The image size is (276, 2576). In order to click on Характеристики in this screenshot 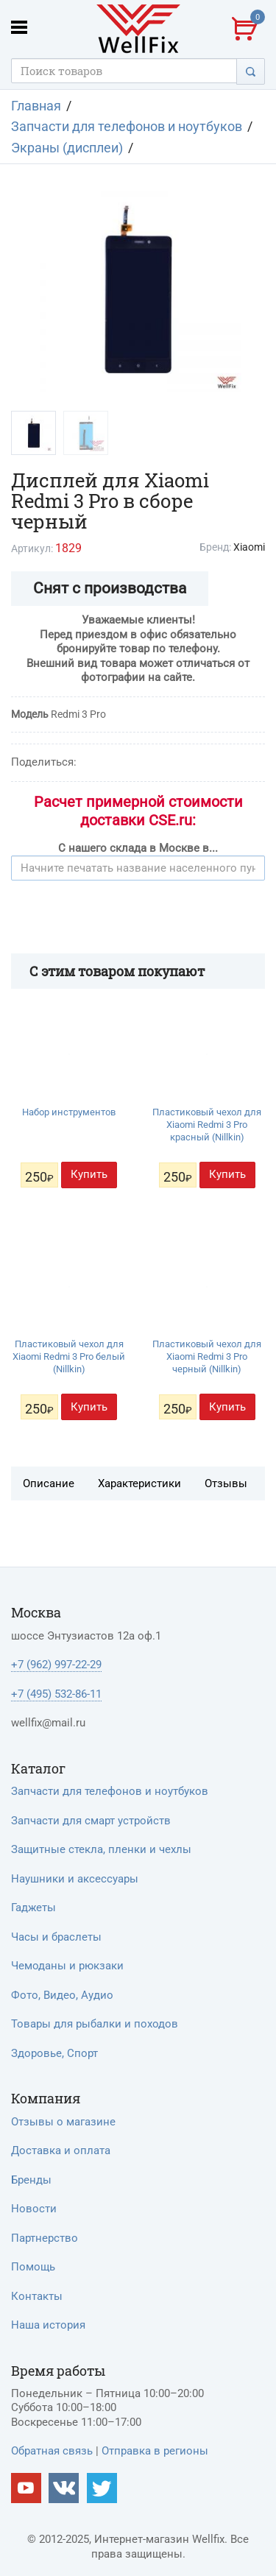, I will do `click(139, 1483)`.